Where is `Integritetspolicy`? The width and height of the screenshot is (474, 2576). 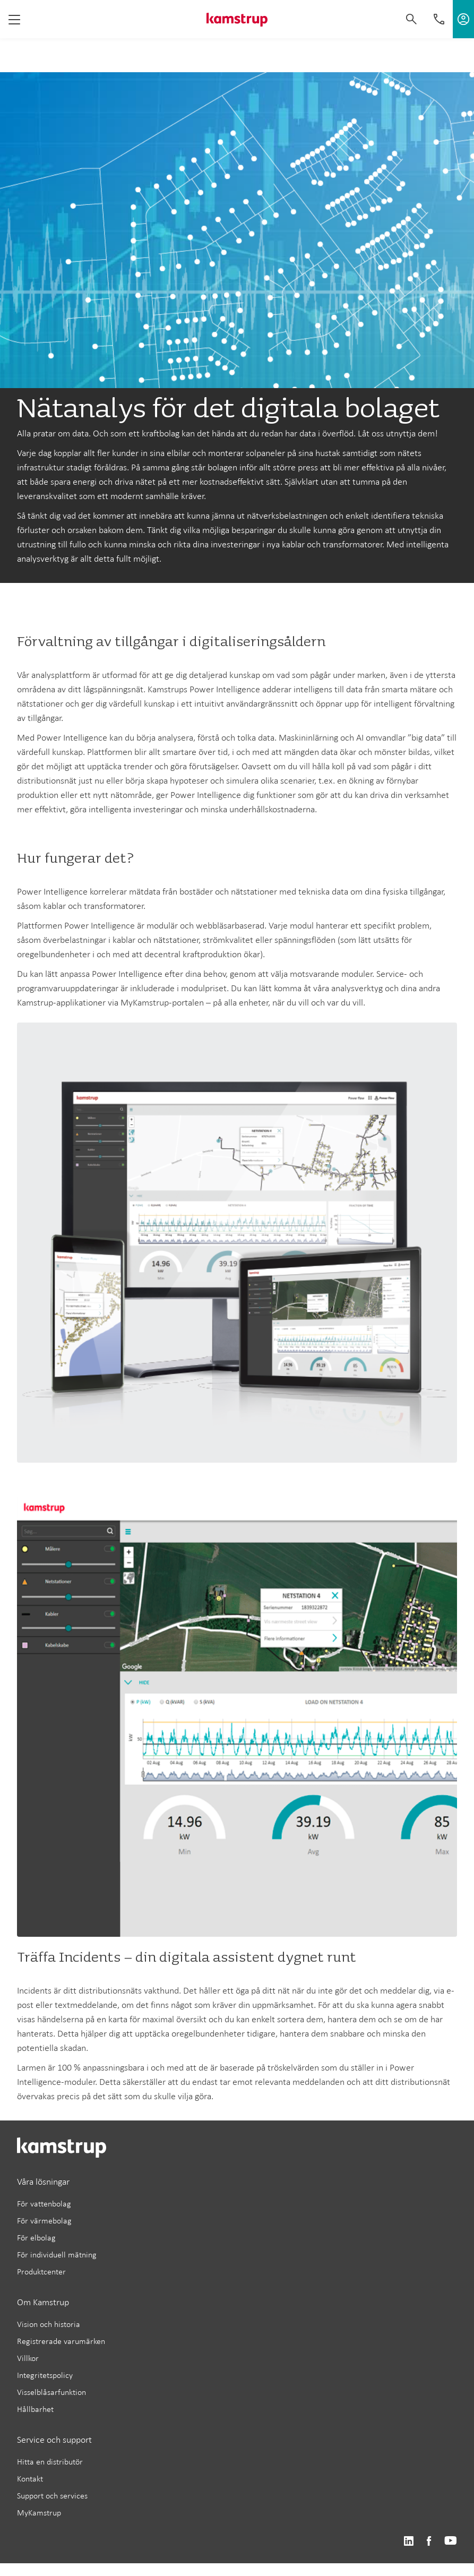 Integritetspolicy is located at coordinates (45, 2375).